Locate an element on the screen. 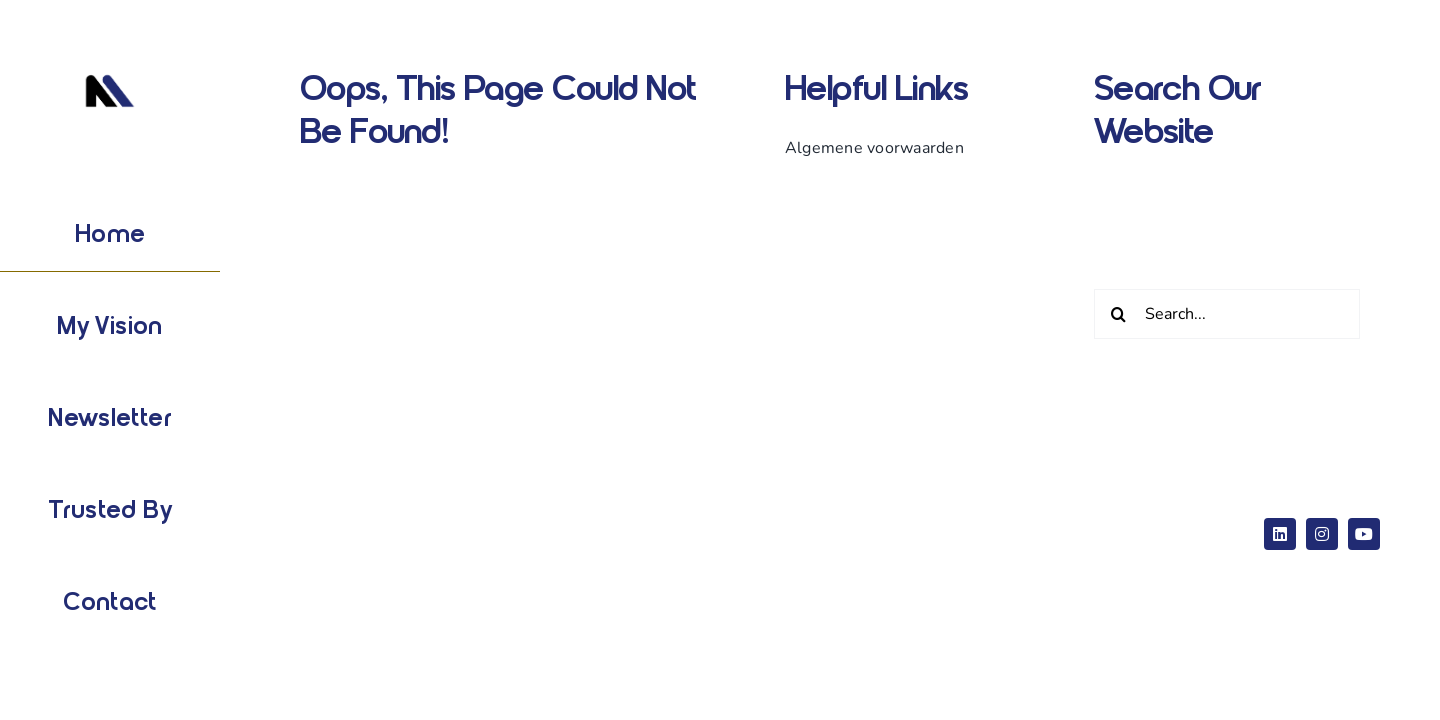 This screenshot has width=1440, height=720. ThemeFusion is located at coordinates (323, 549).